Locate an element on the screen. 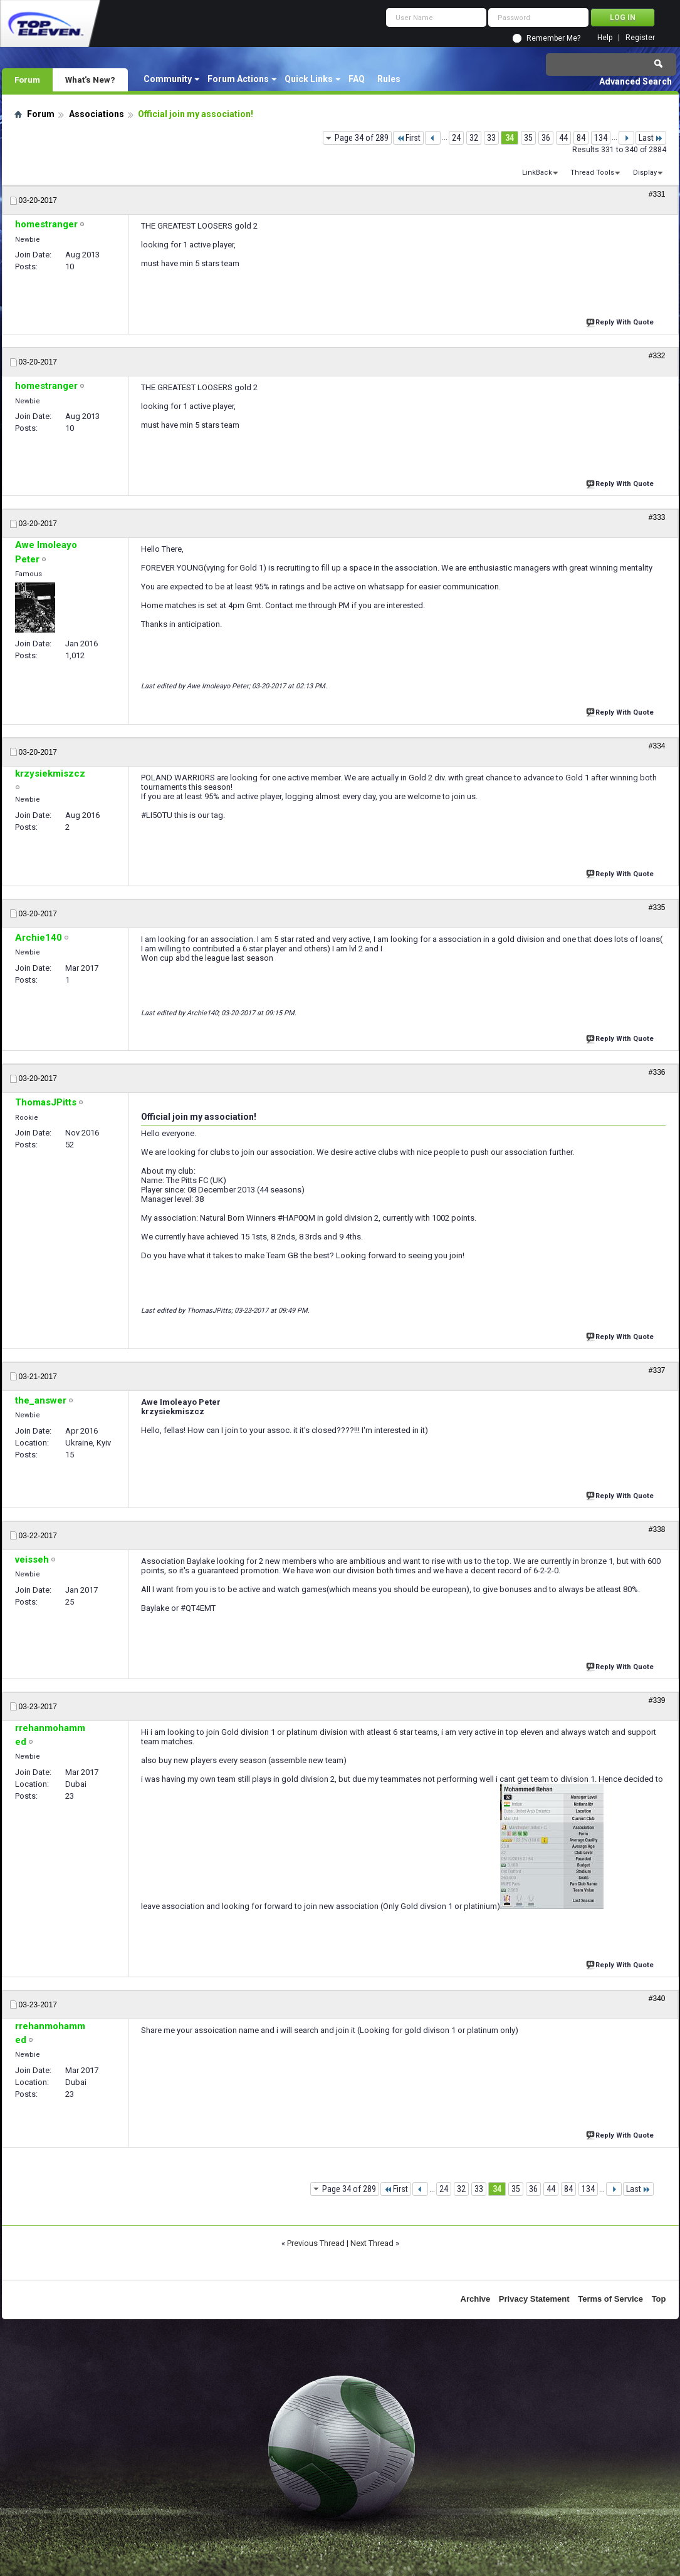 The height and width of the screenshot is (2576, 680). Last is located at coordinates (651, 138).